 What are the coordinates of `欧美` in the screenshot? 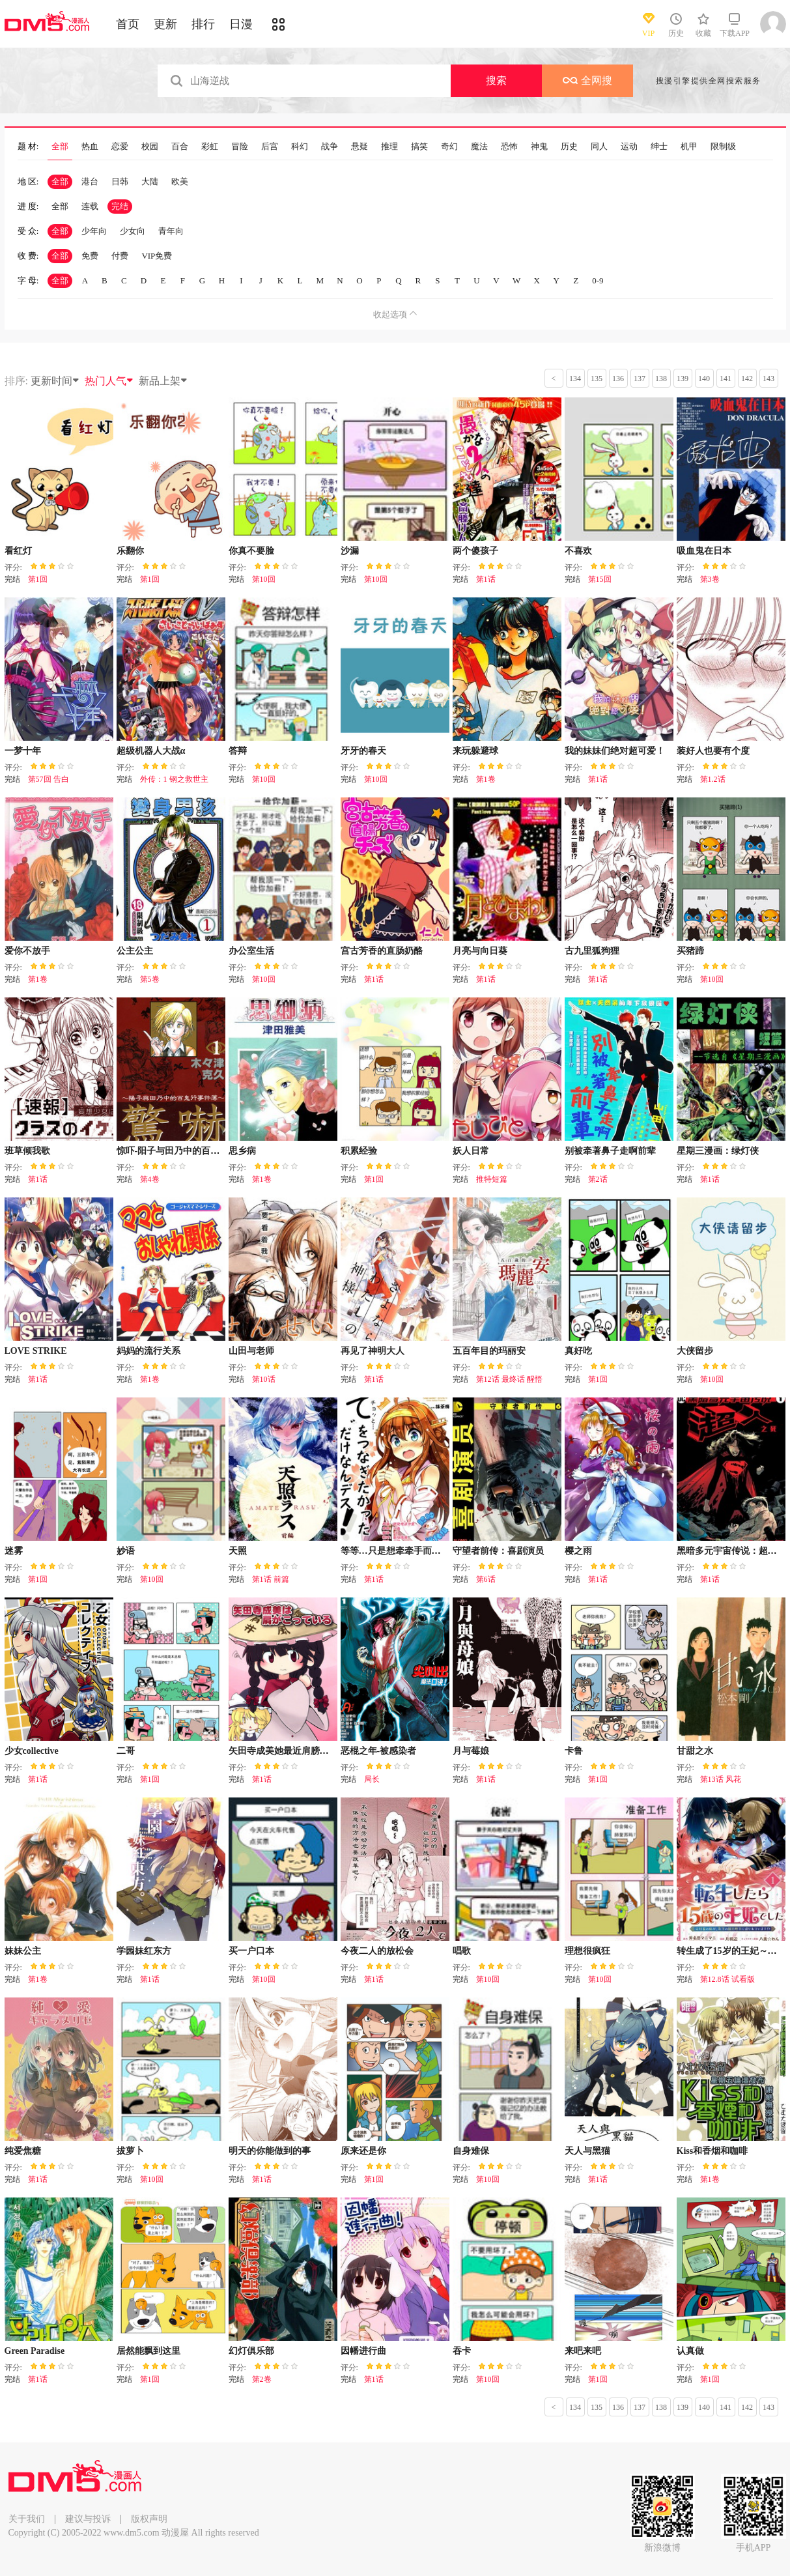 It's located at (179, 181).